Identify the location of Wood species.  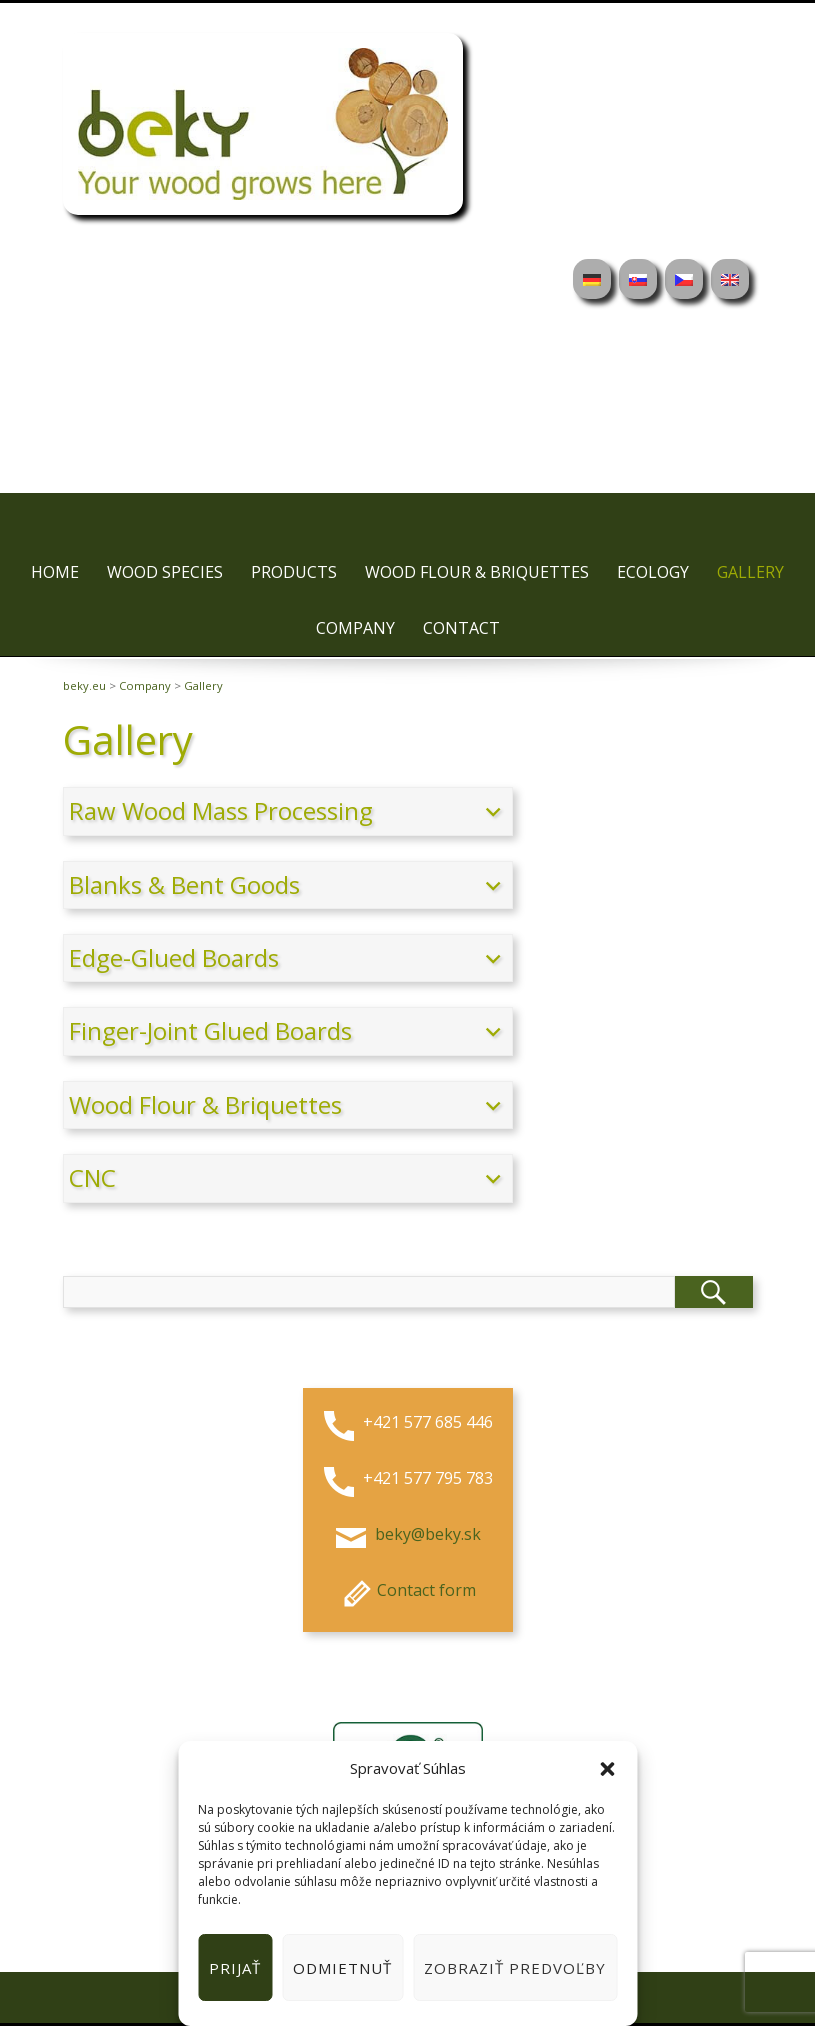
(165, 572).